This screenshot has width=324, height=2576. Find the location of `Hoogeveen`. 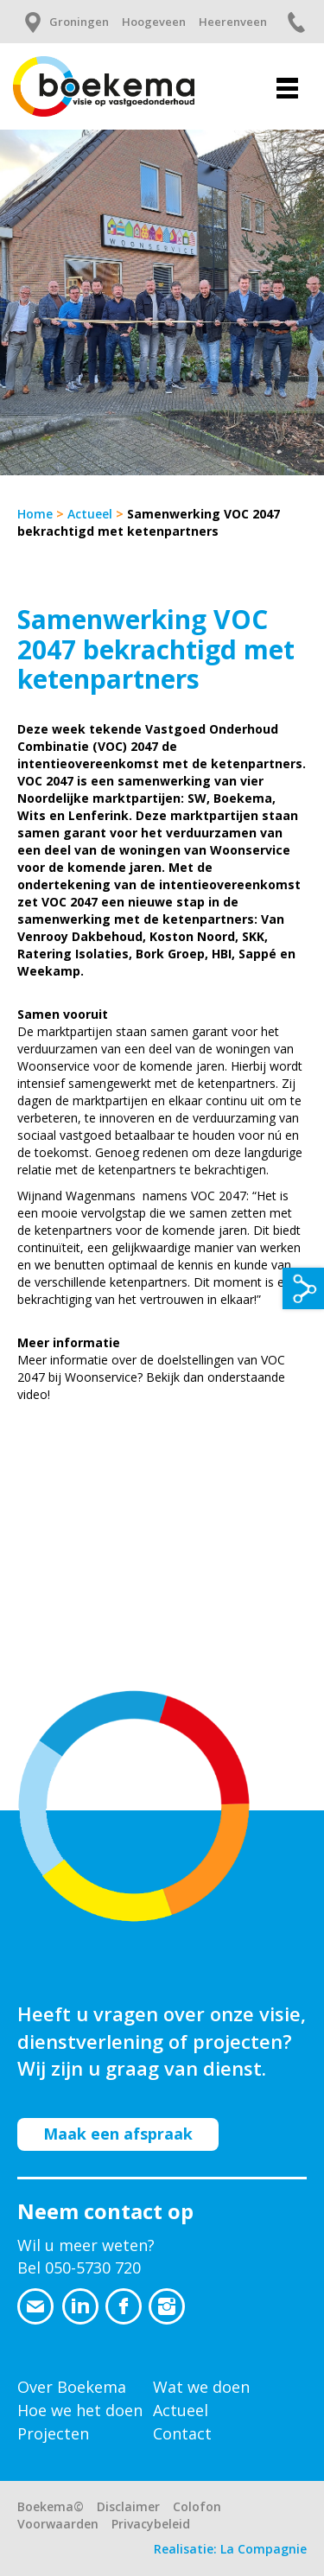

Hoogeveen is located at coordinates (154, 21).